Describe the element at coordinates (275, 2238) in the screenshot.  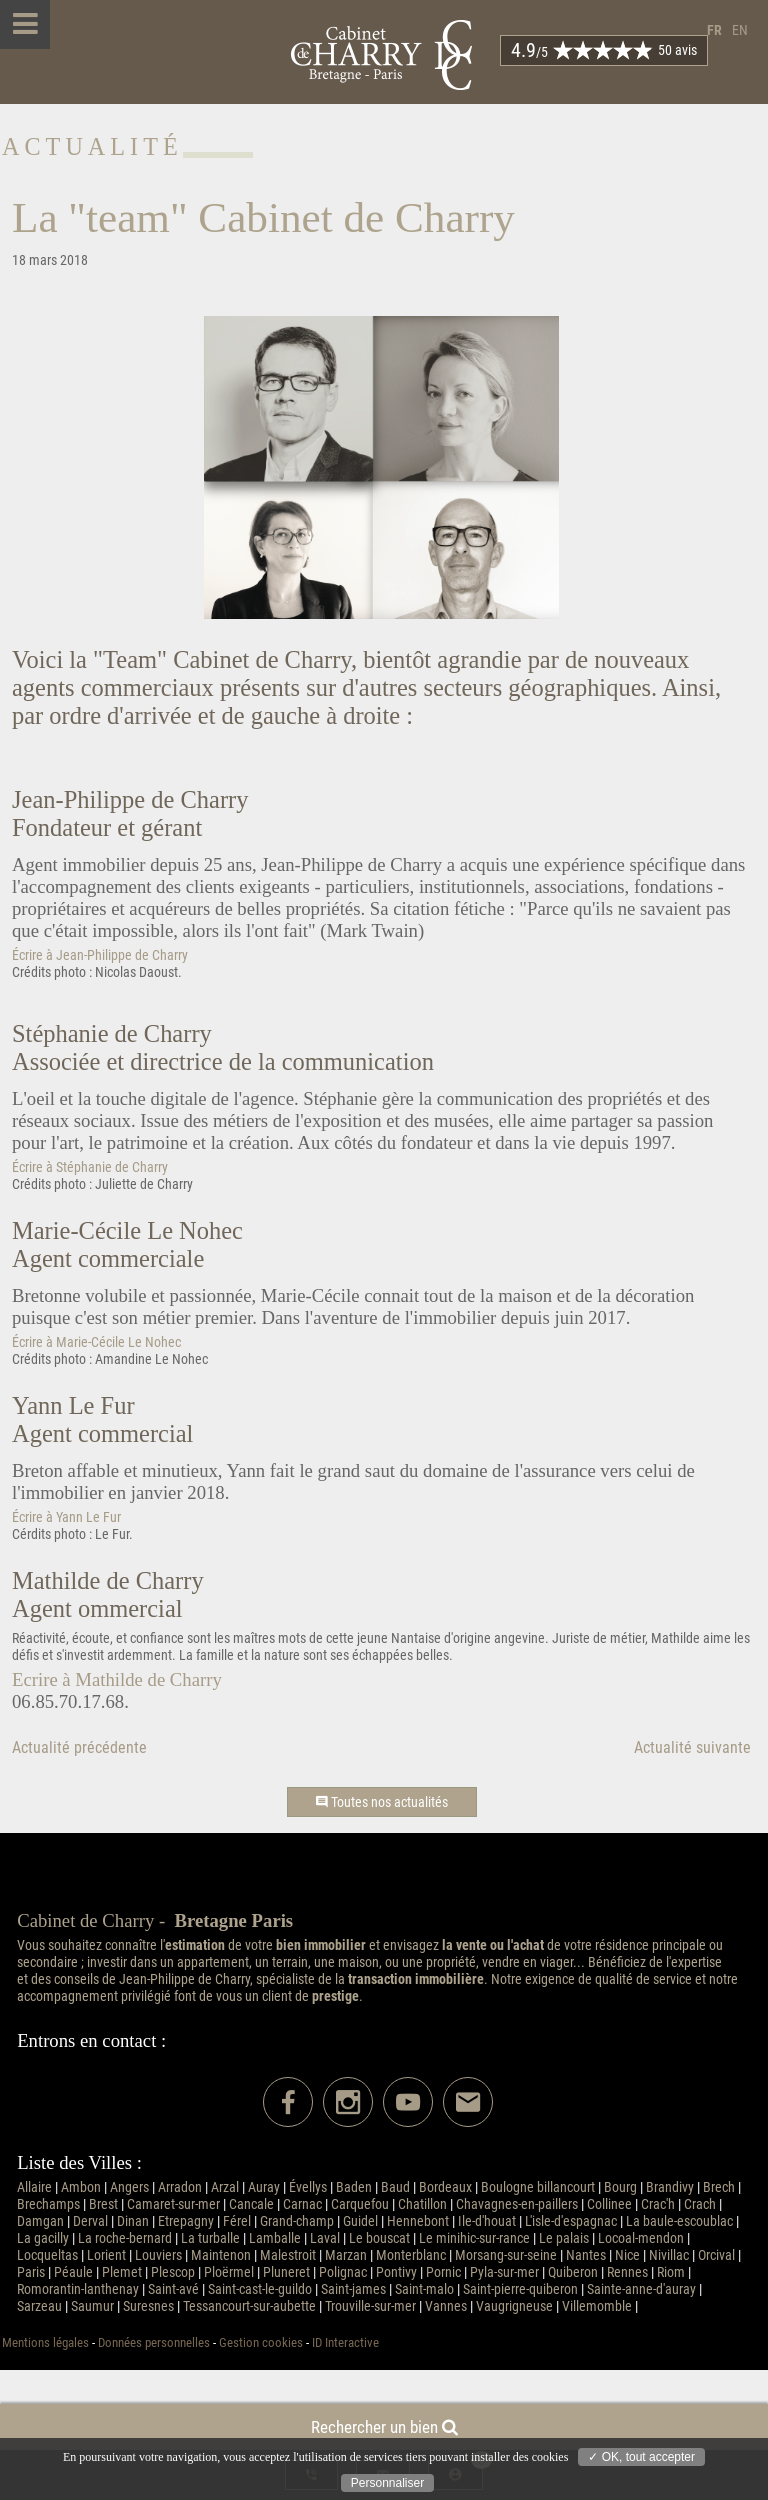
I see `Lamballe` at that location.